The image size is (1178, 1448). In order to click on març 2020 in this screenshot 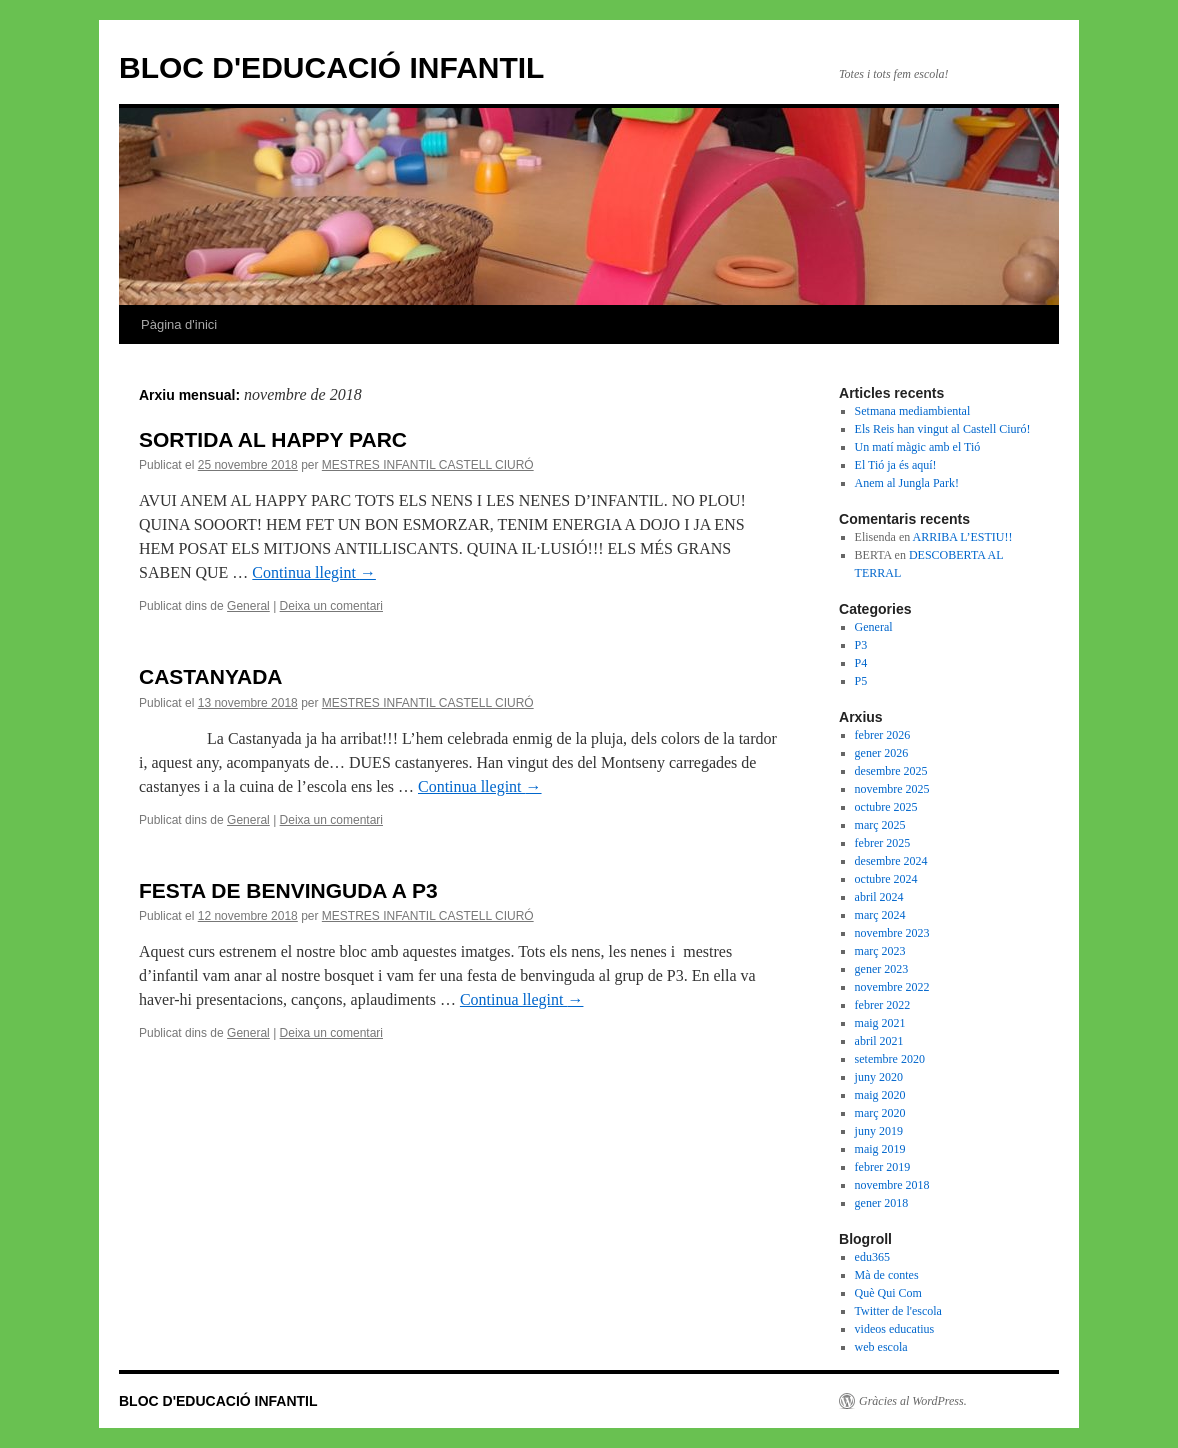, I will do `click(880, 1113)`.